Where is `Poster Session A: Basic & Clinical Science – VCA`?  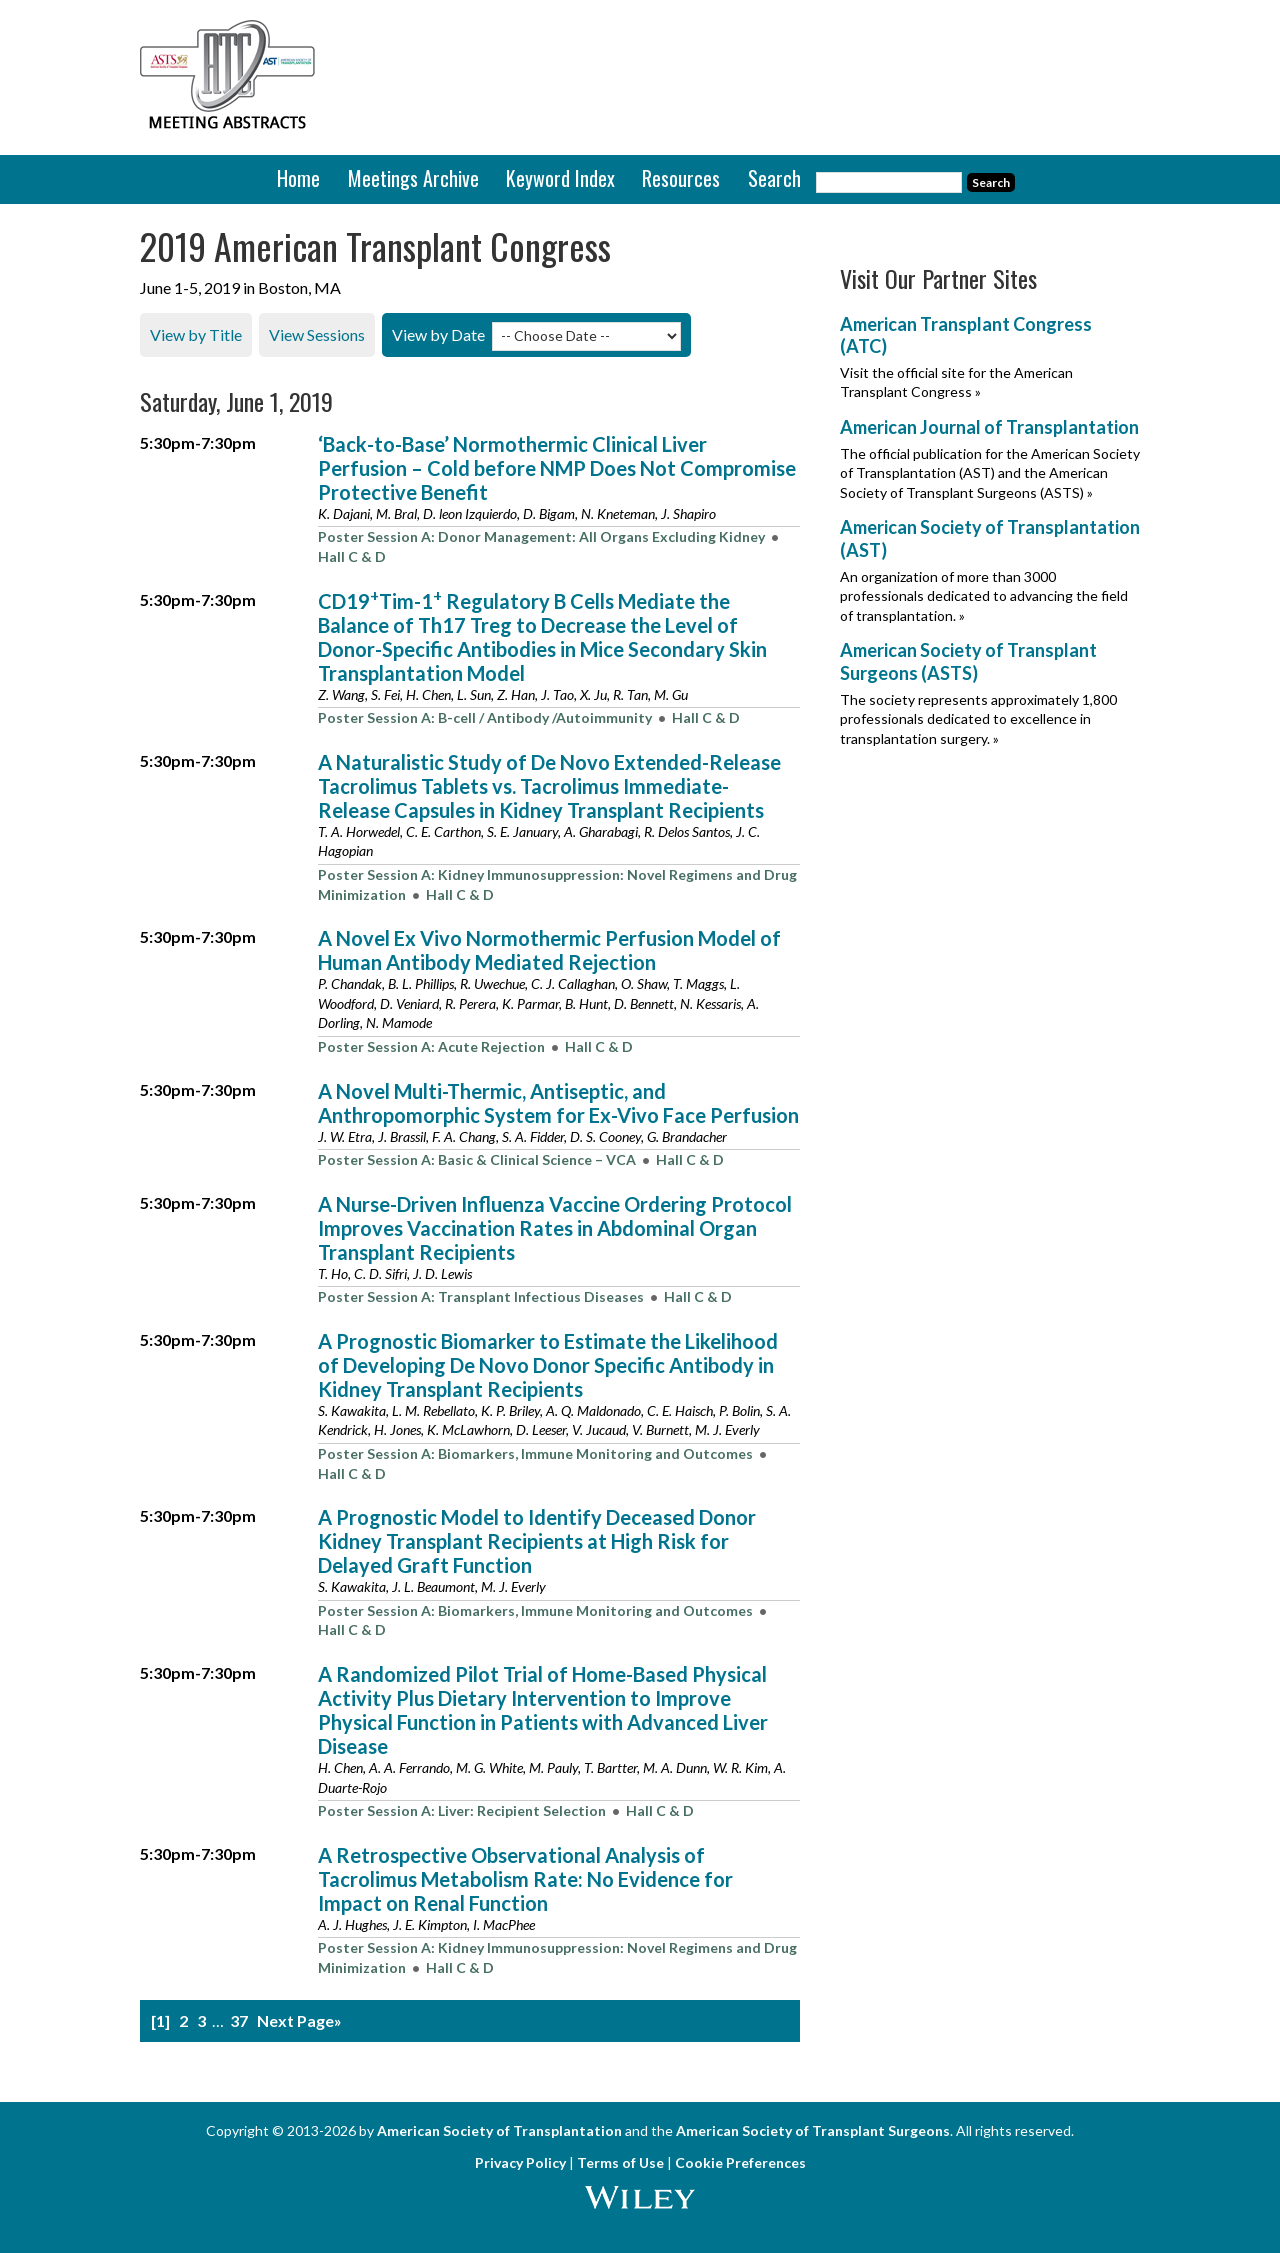 Poster Session A: Basic & Clinical Science – VCA is located at coordinates (477, 1159).